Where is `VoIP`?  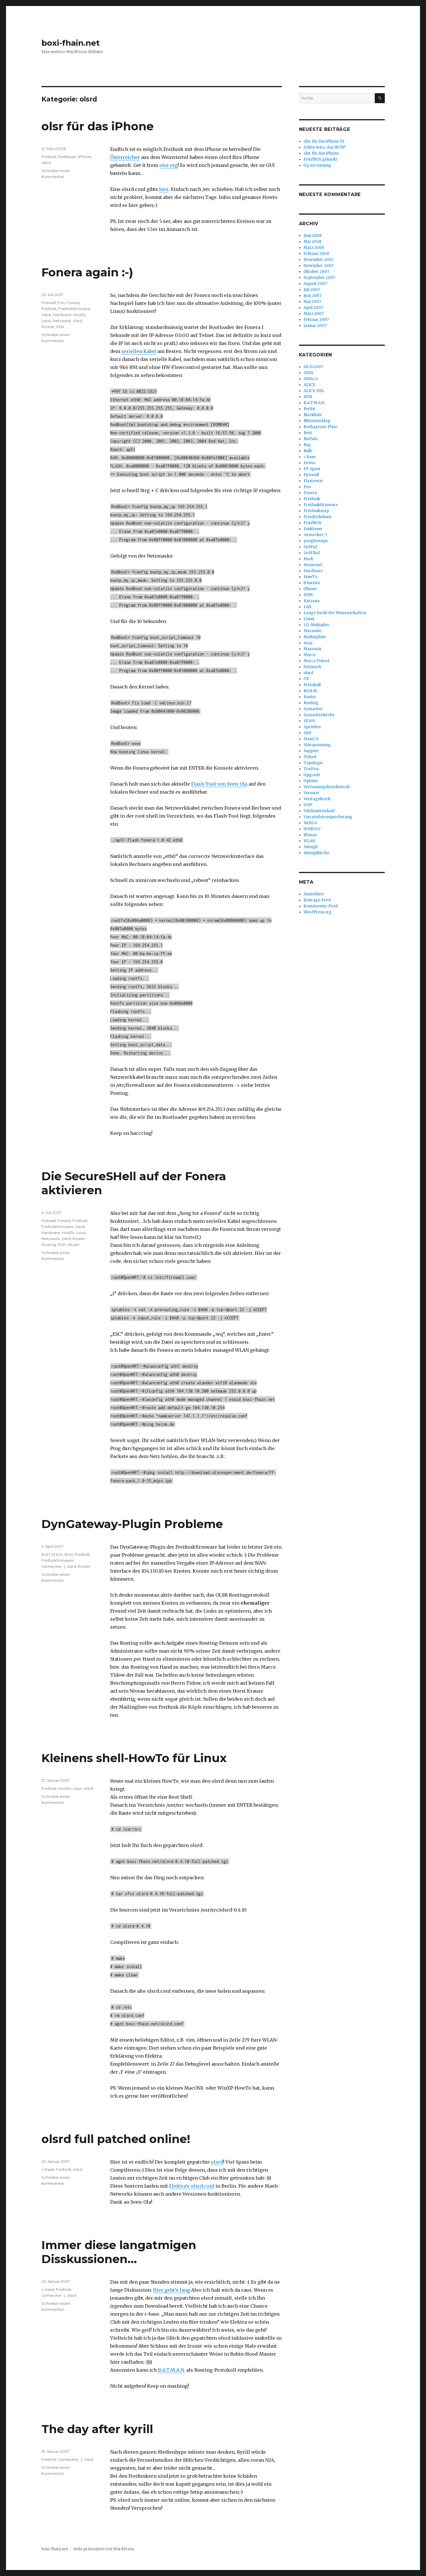 VoIP is located at coordinates (308, 804).